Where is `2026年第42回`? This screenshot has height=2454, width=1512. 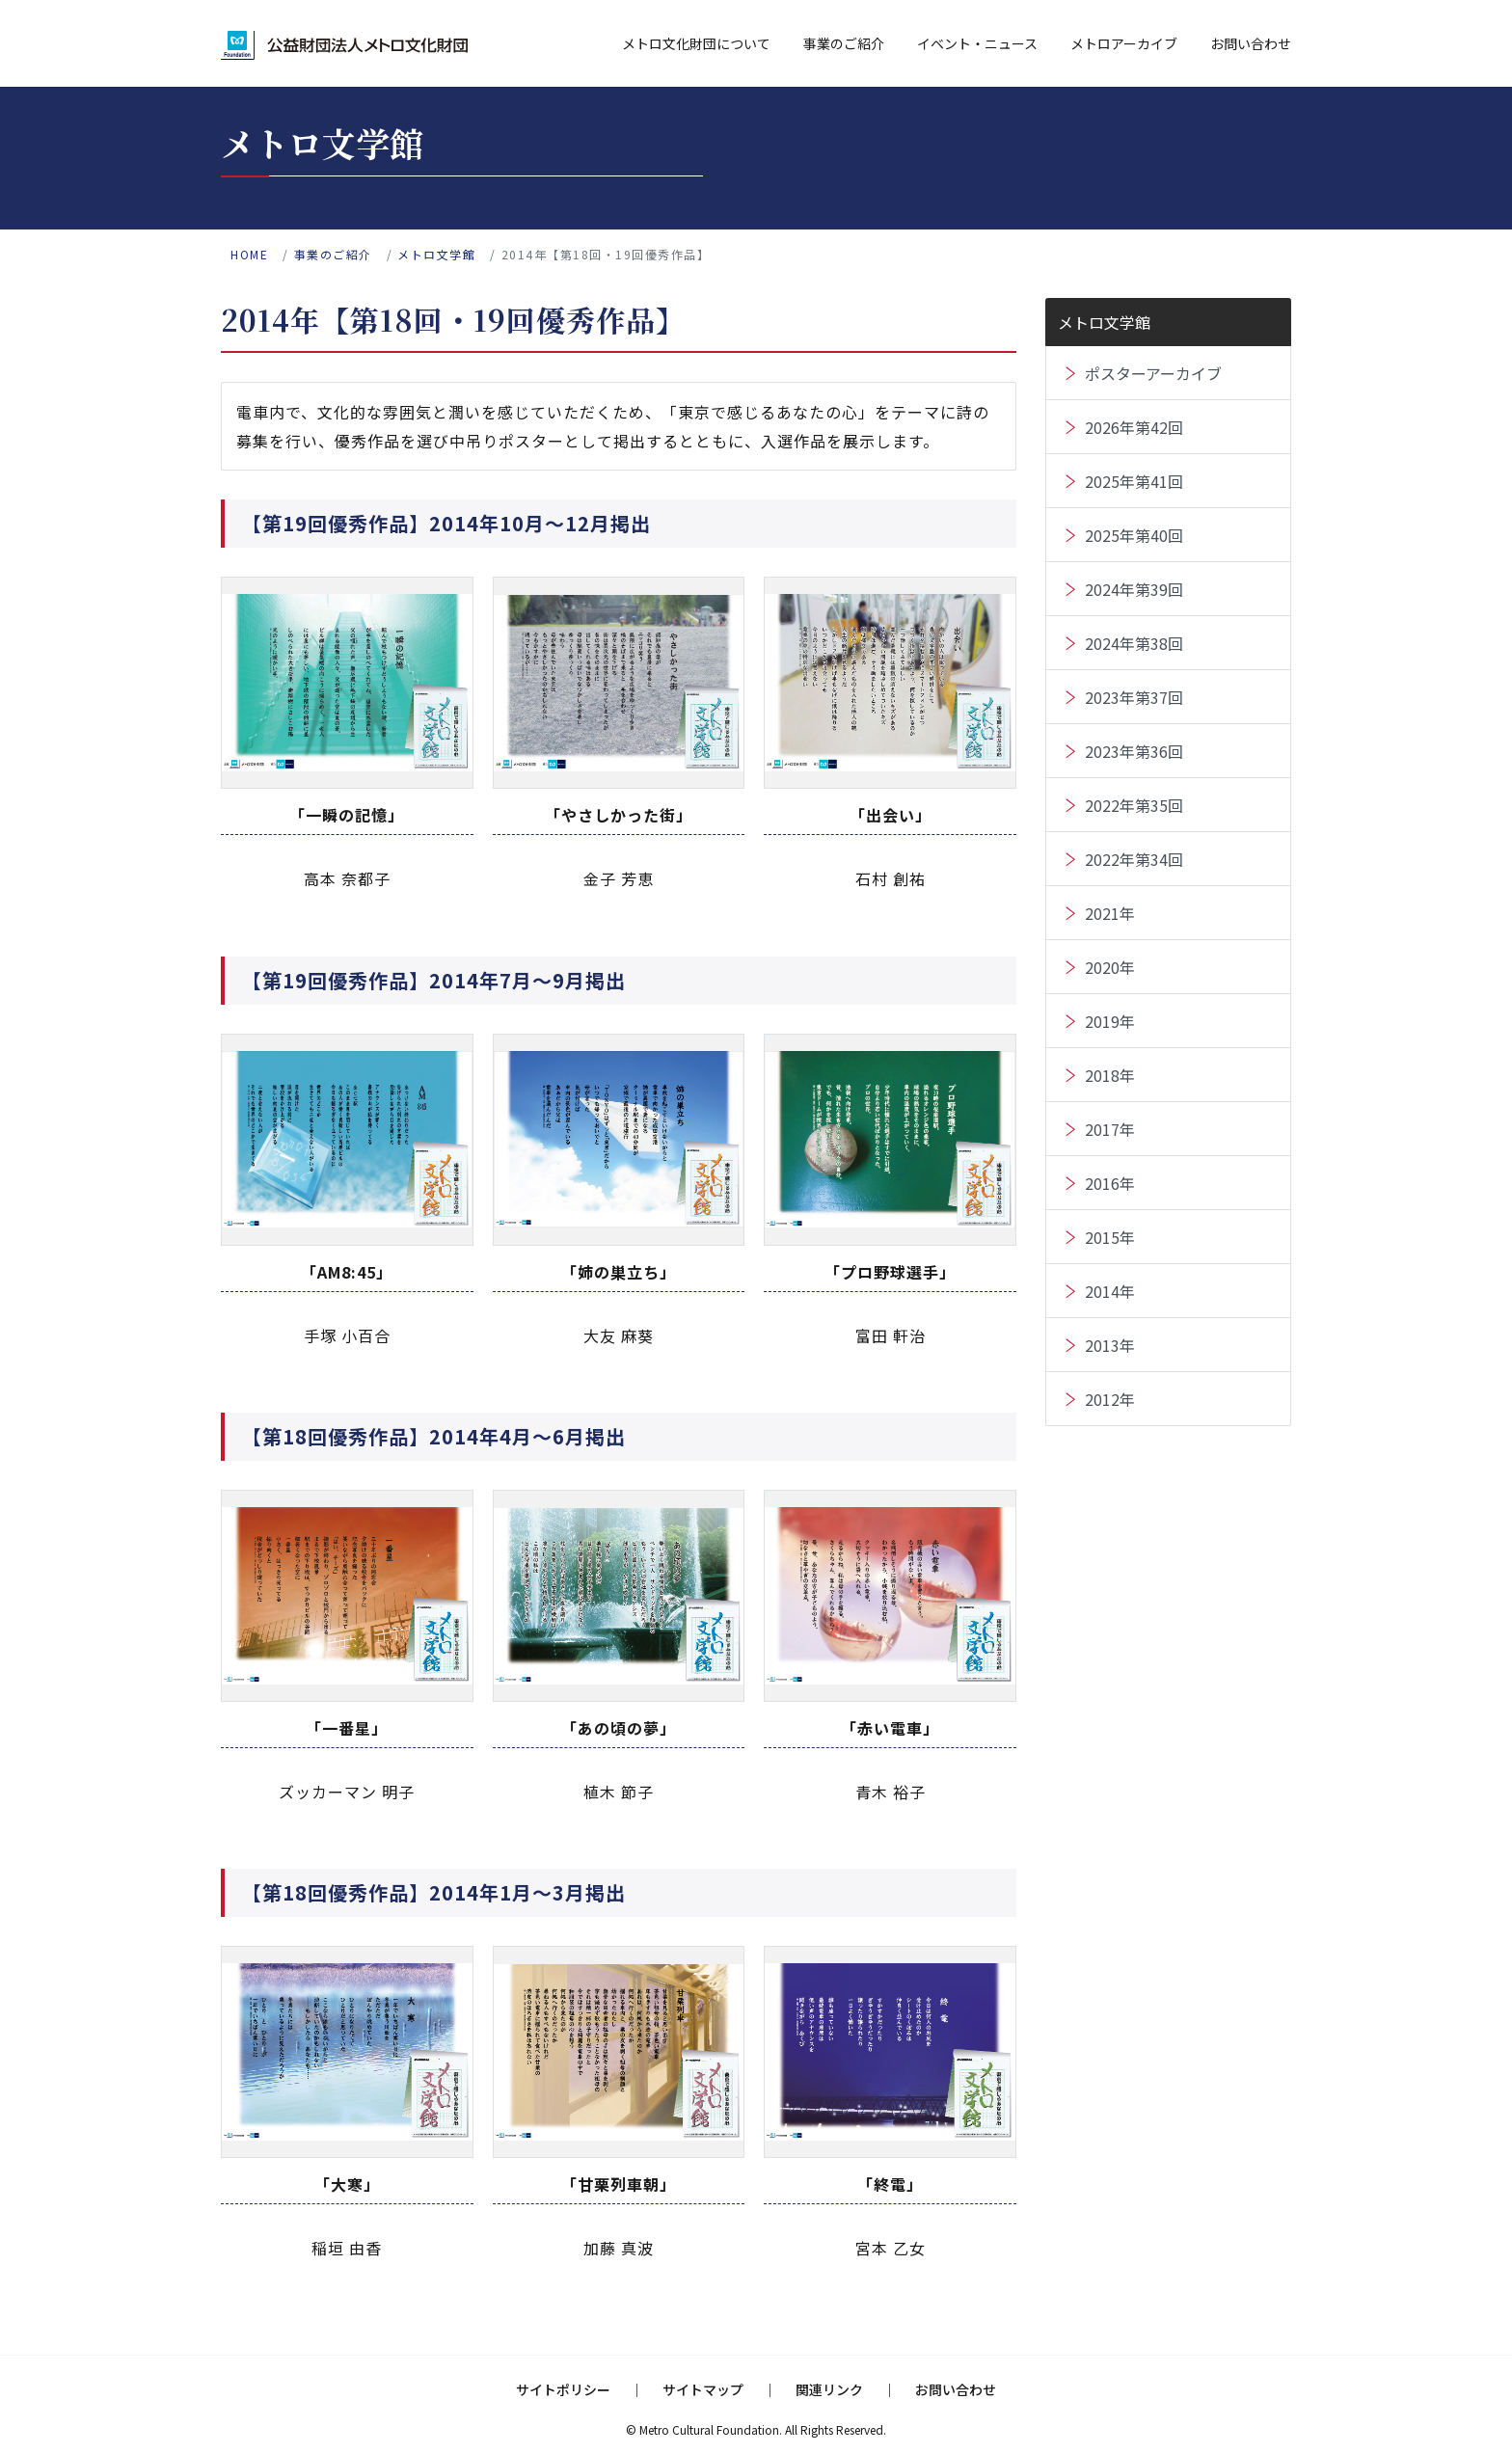
2026年第42回 is located at coordinates (1134, 427).